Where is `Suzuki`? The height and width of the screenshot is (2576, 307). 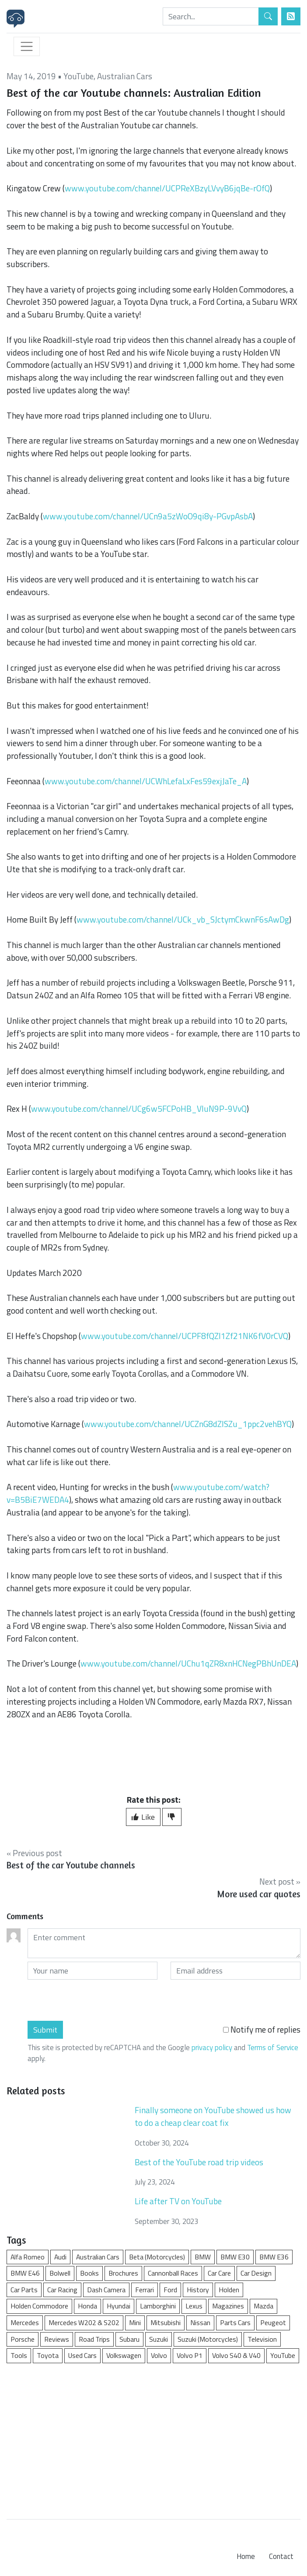
Suzuki is located at coordinates (158, 2339).